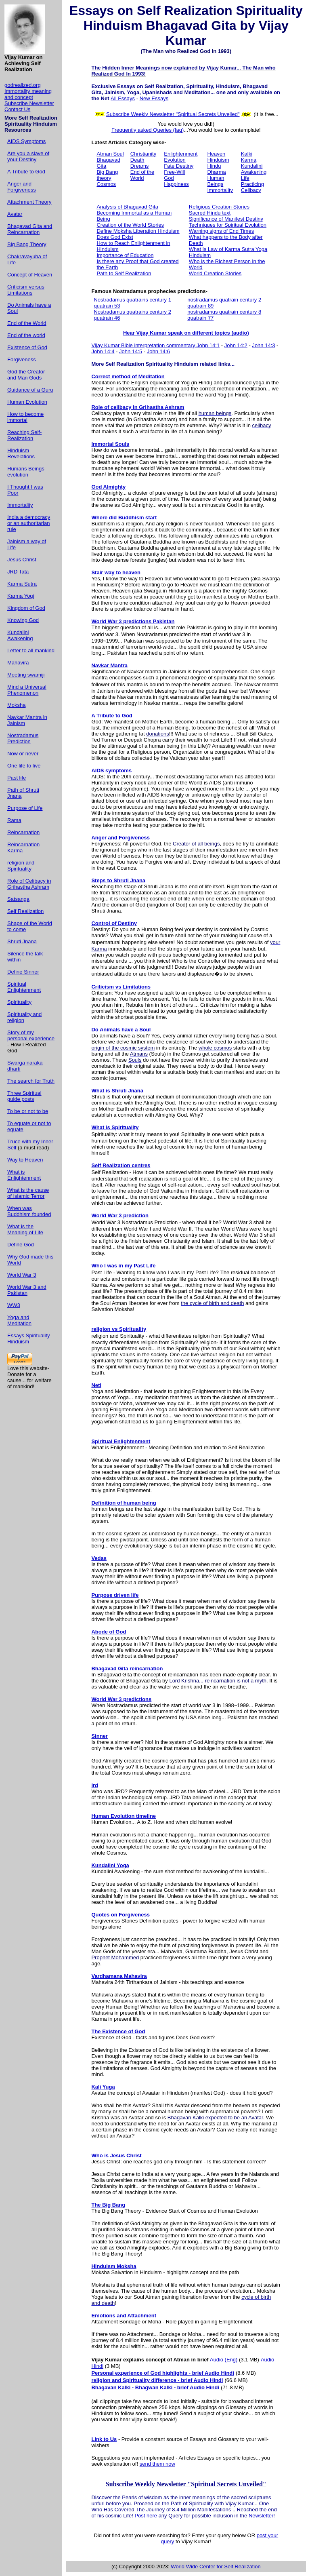  I want to click on Humans Beings evolution, so click(25, 472).